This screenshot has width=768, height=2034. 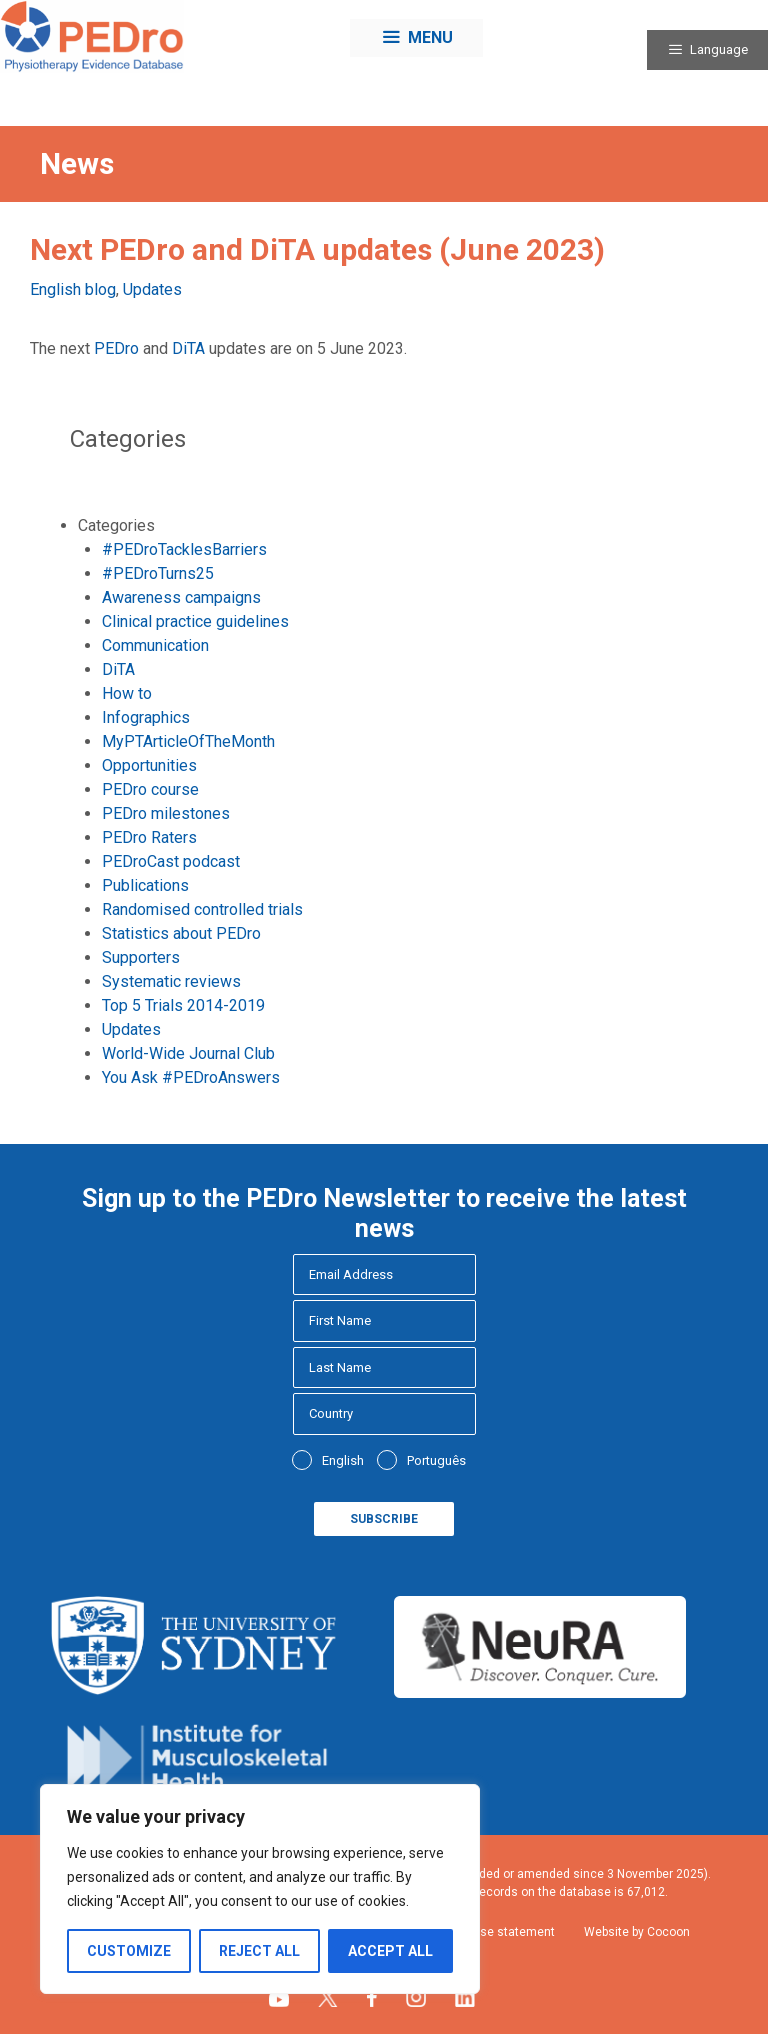 What do you see at coordinates (152, 289) in the screenshot?
I see `Updates` at bounding box center [152, 289].